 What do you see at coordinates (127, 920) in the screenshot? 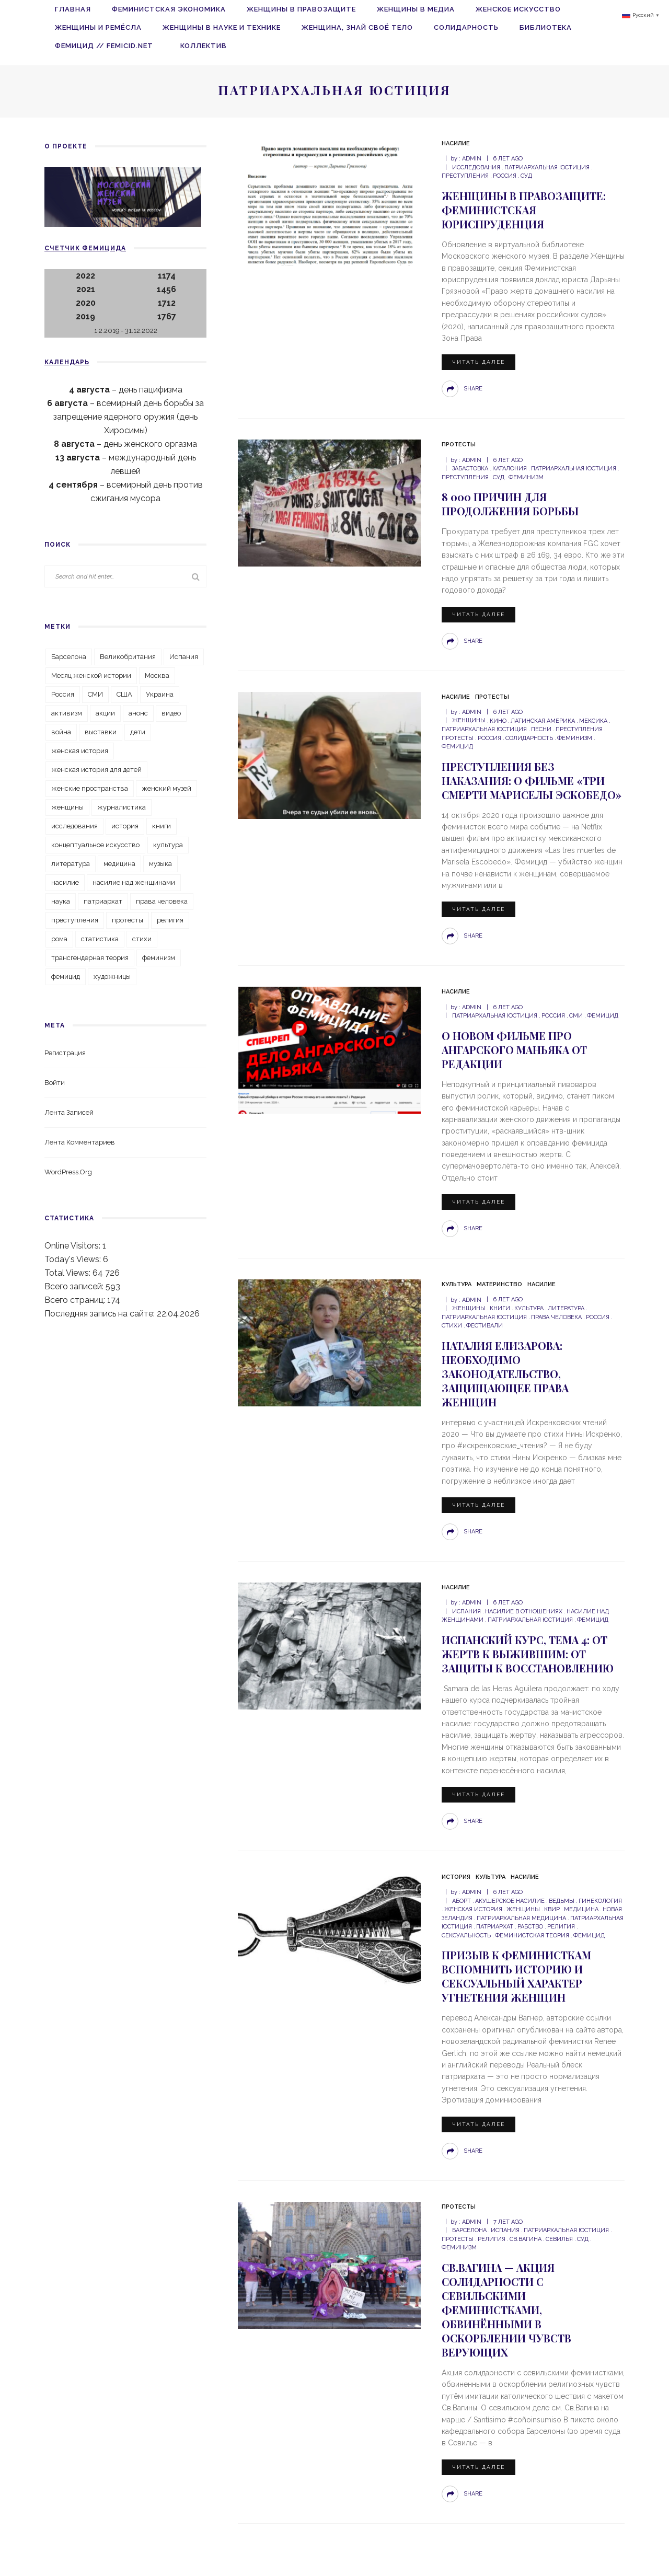
I see `протесты [протесты (48 элементов)]` at bounding box center [127, 920].